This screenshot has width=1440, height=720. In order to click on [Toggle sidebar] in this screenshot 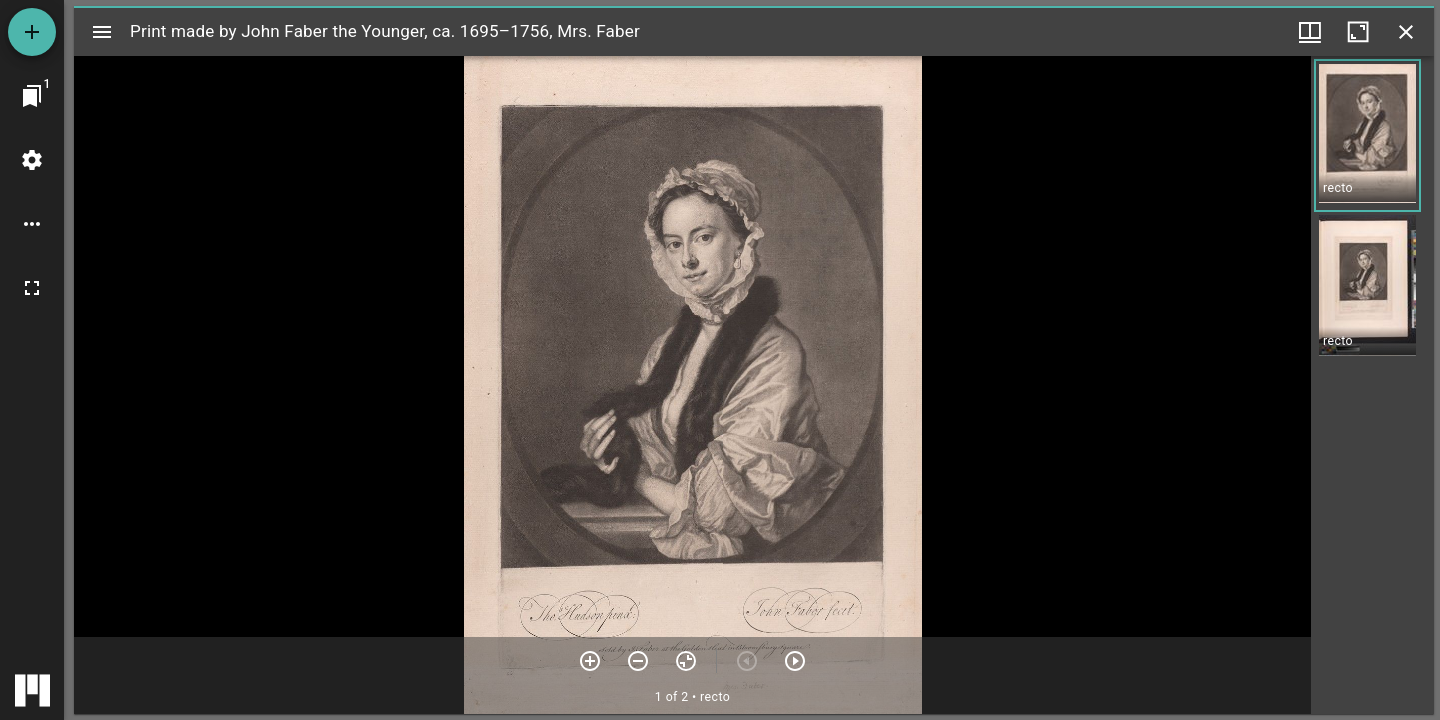, I will do `click(102, 32)`.